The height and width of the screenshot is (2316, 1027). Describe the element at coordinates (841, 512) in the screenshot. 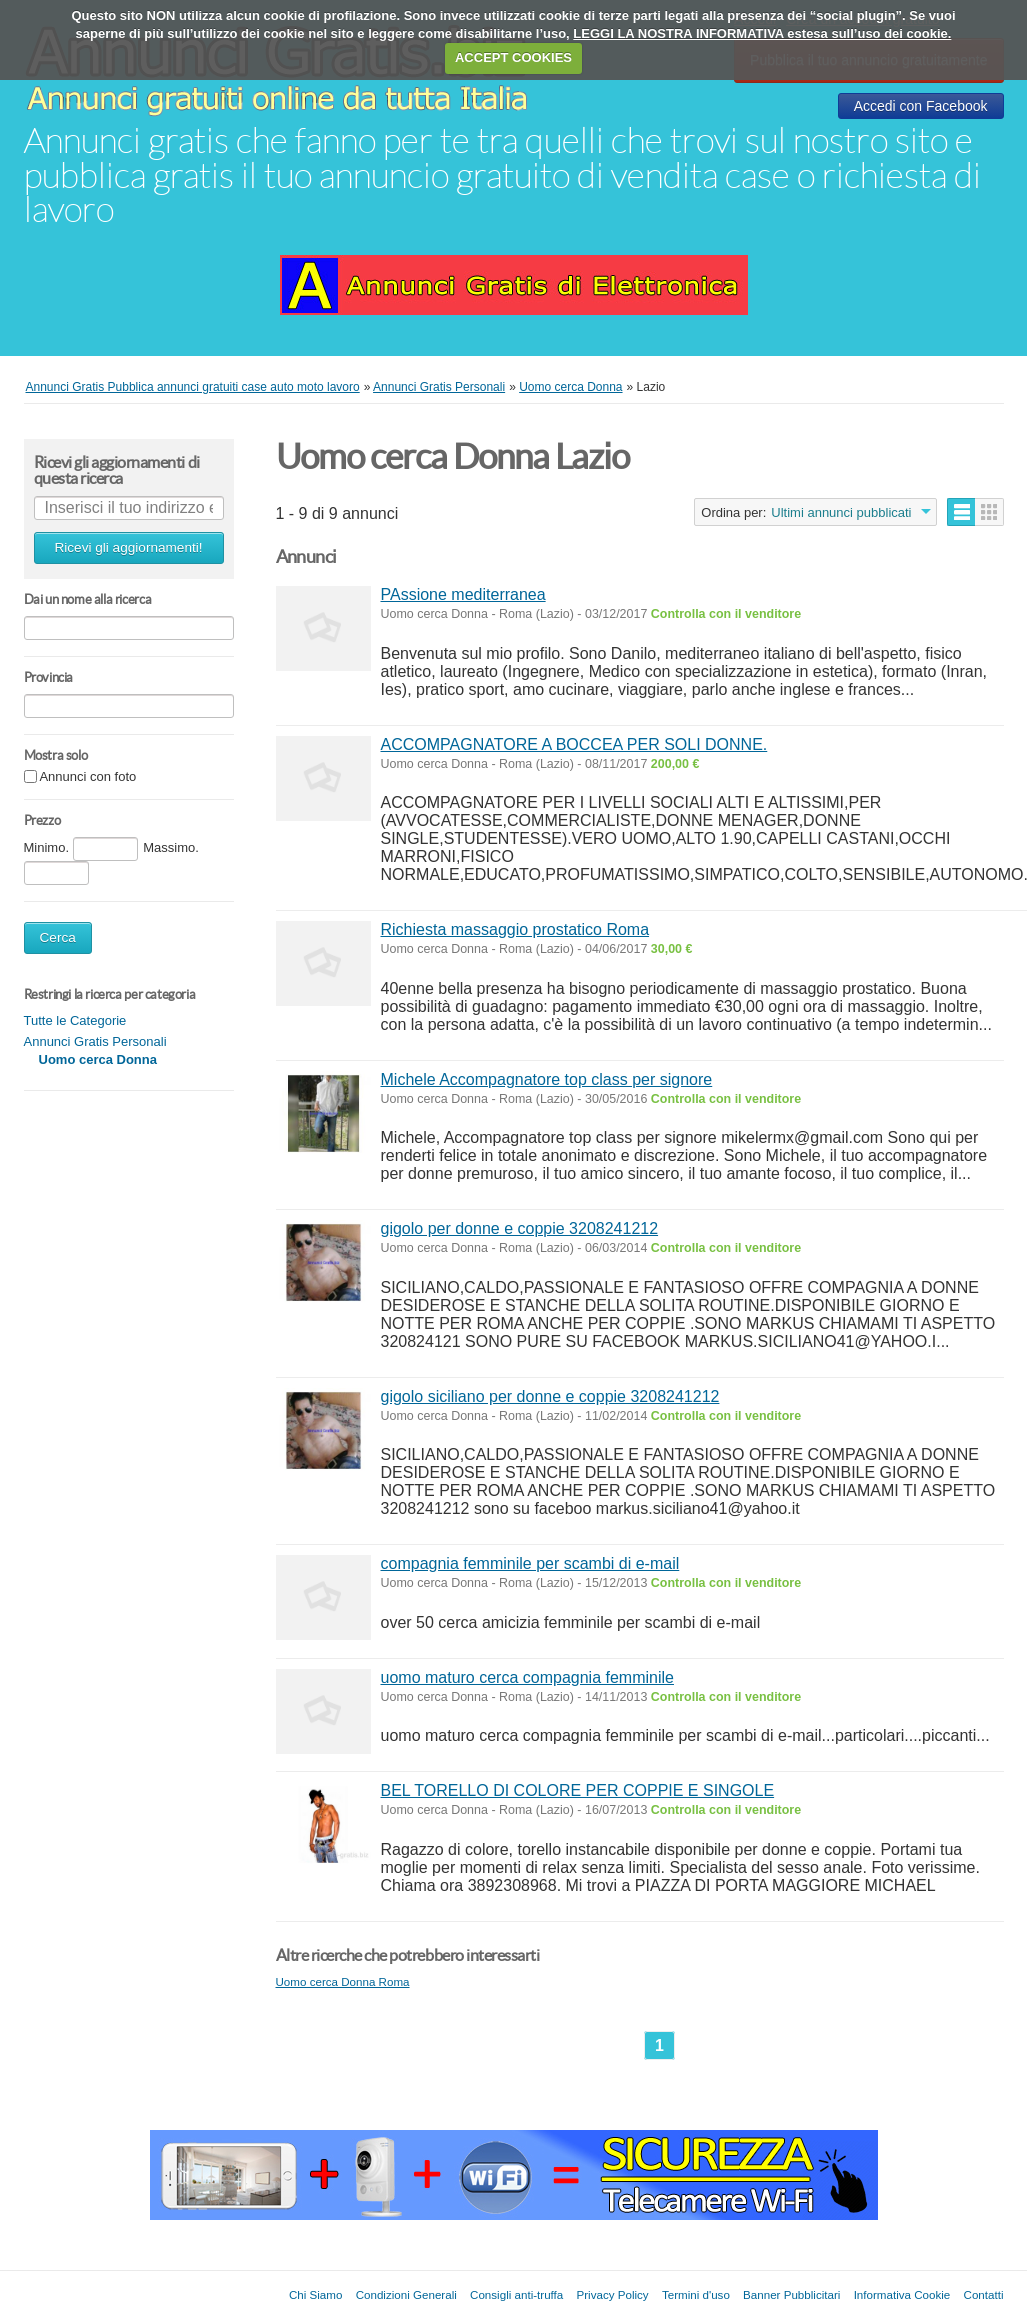

I see `Ultimi annunci pubblicati` at that location.